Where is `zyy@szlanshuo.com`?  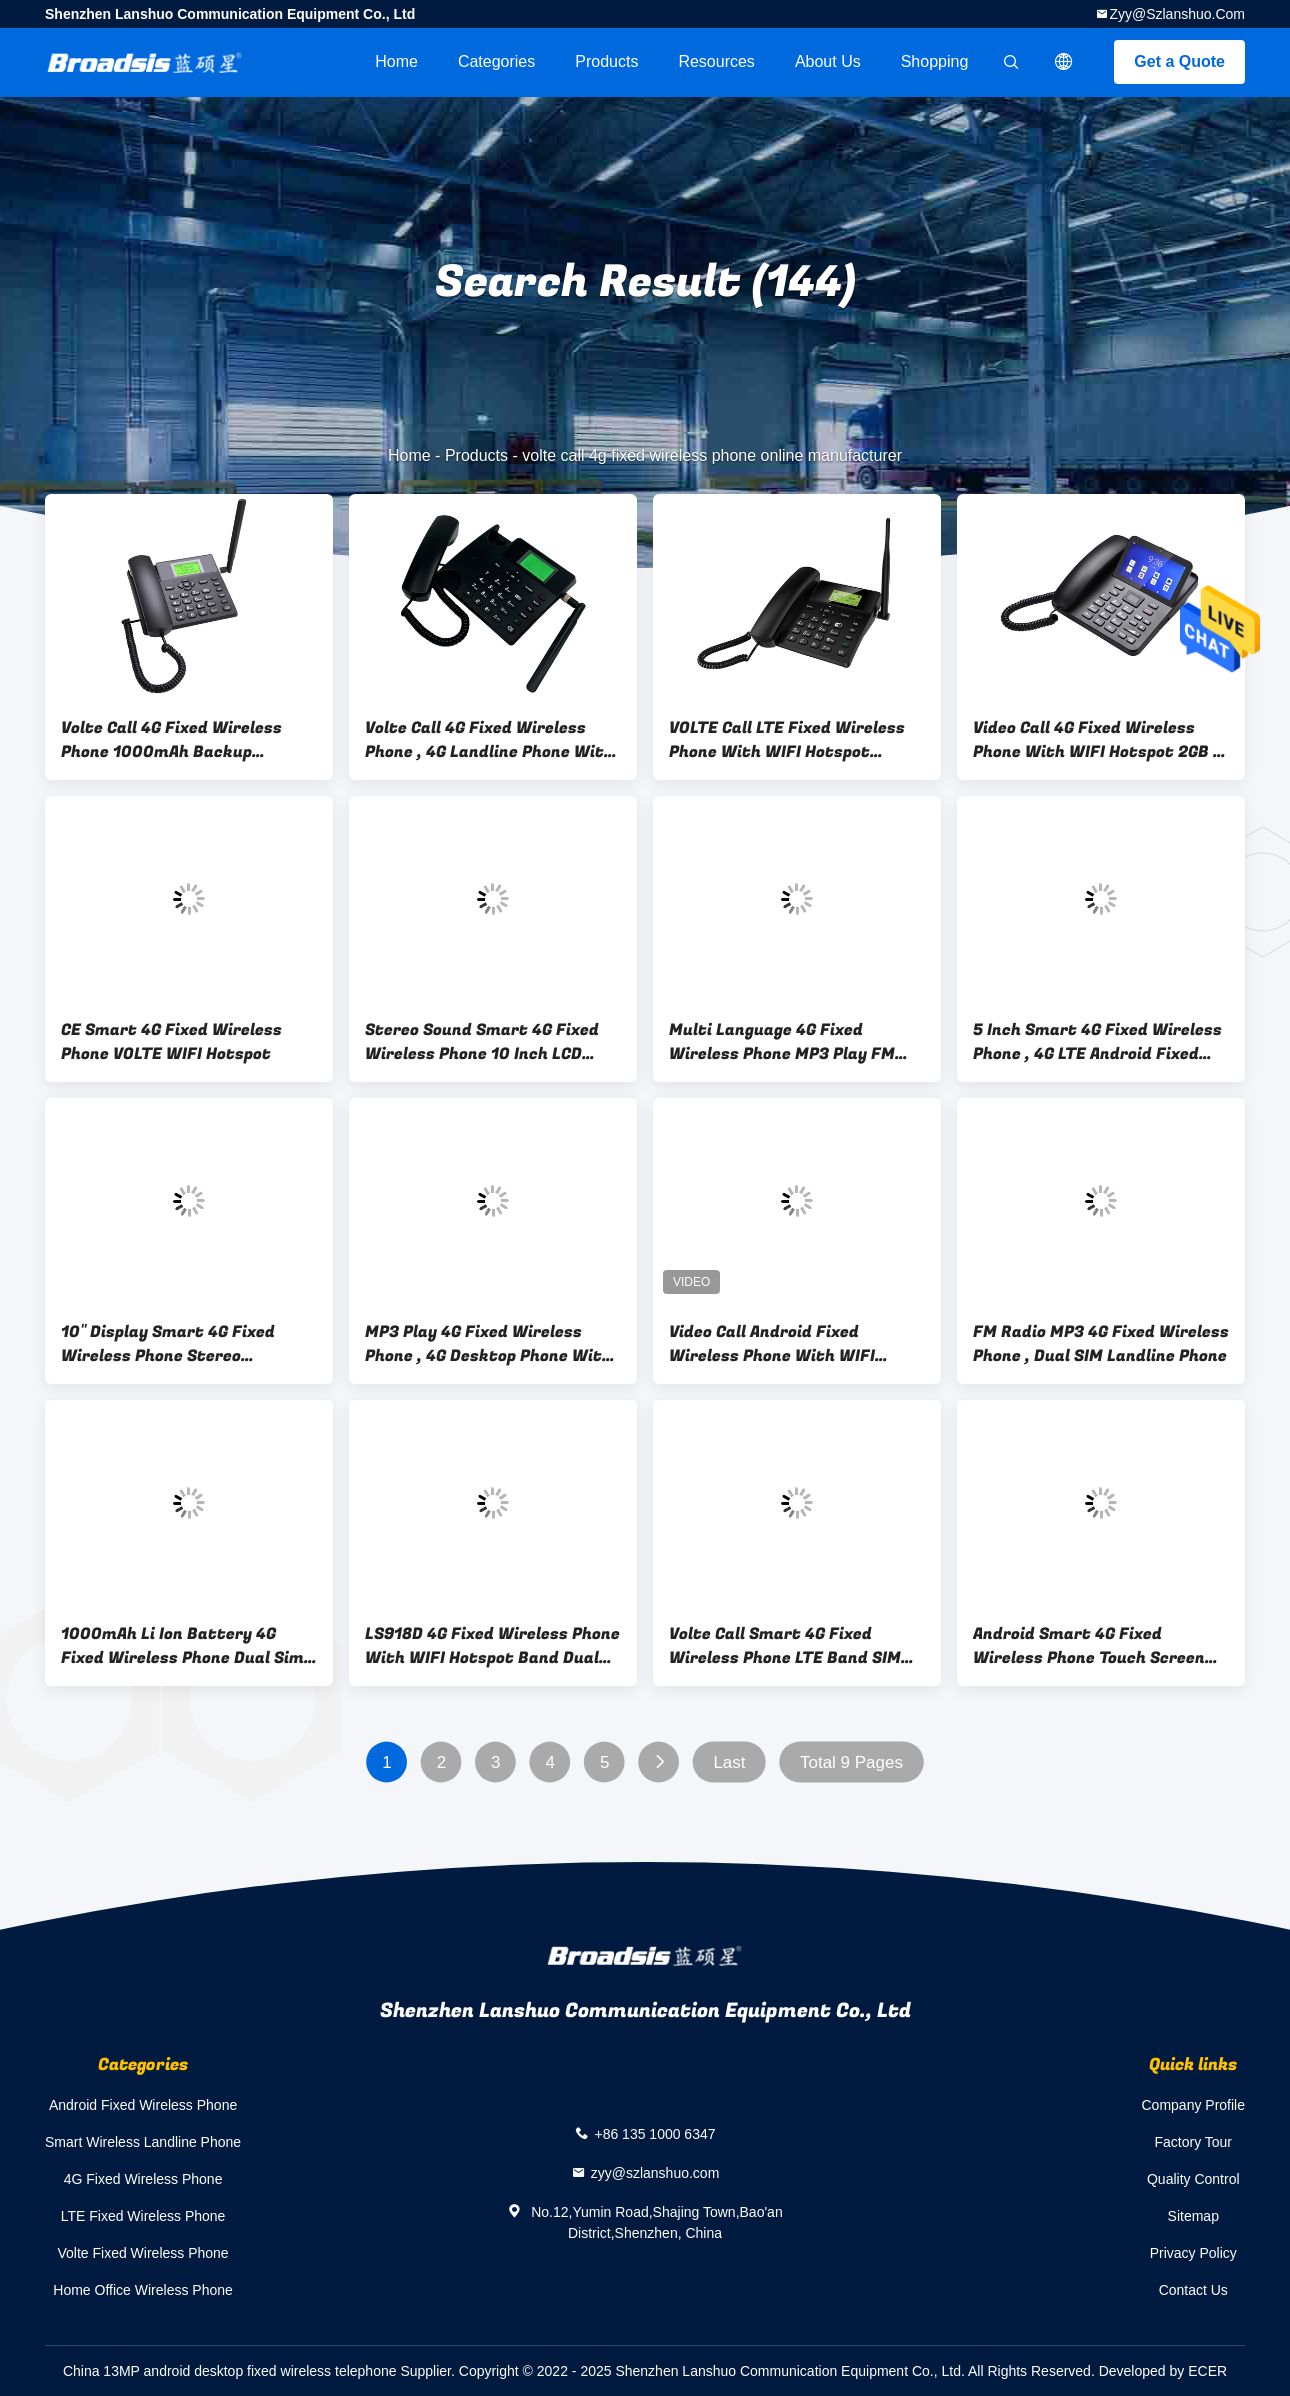
zyy@szlanshuo.com is located at coordinates (1177, 14).